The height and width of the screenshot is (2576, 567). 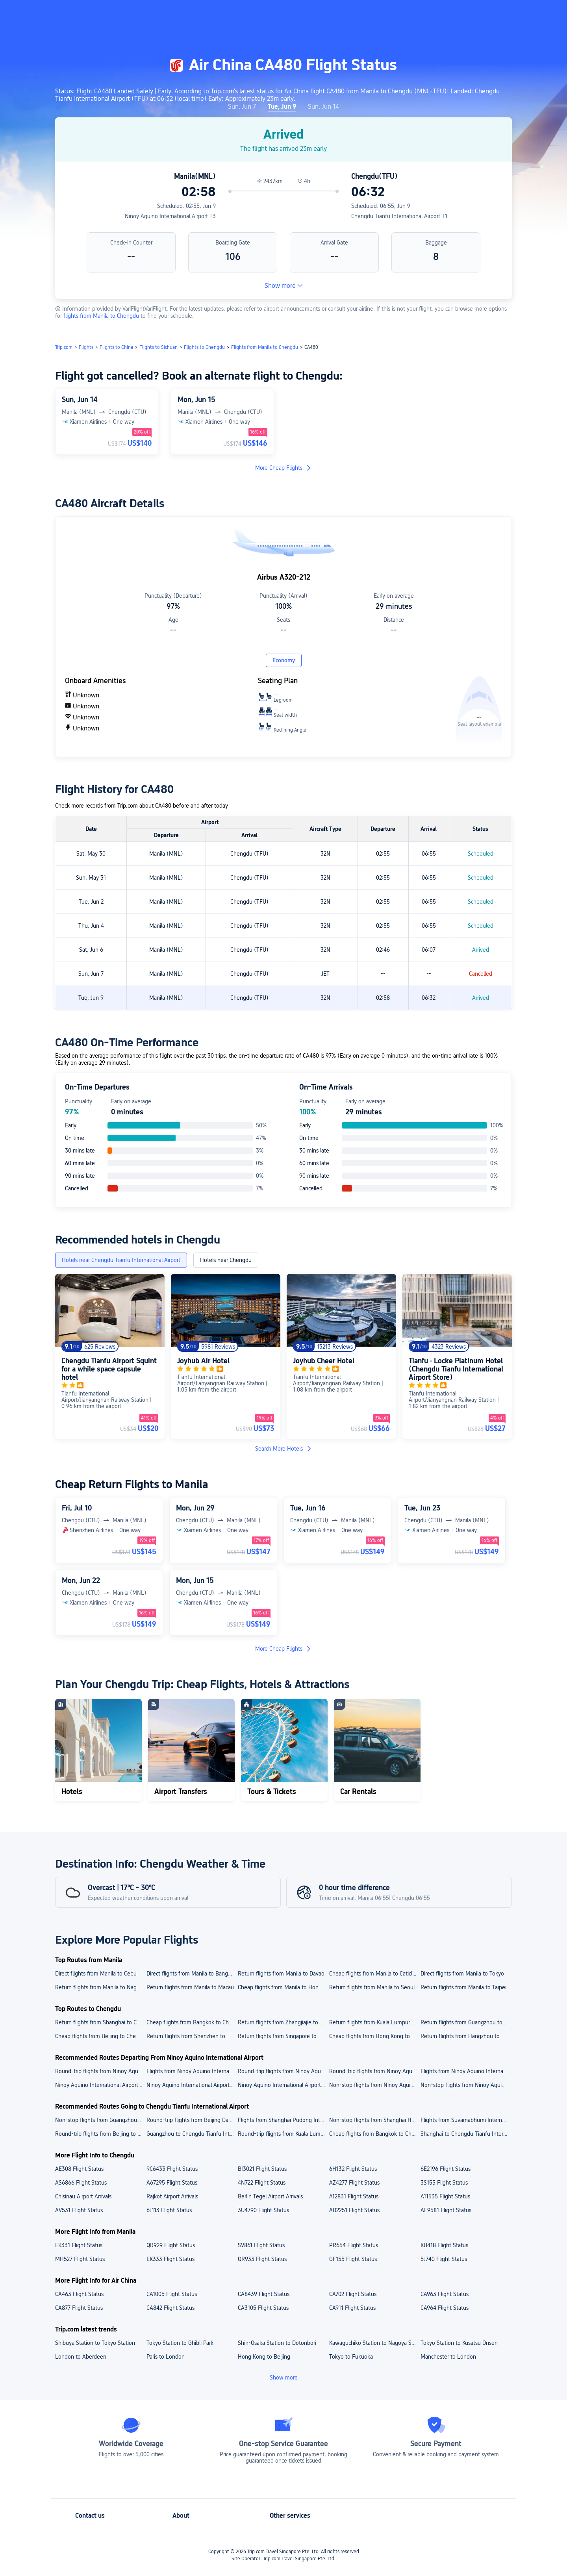 What do you see at coordinates (353, 2245) in the screenshot?
I see `PR654 Flight Status` at bounding box center [353, 2245].